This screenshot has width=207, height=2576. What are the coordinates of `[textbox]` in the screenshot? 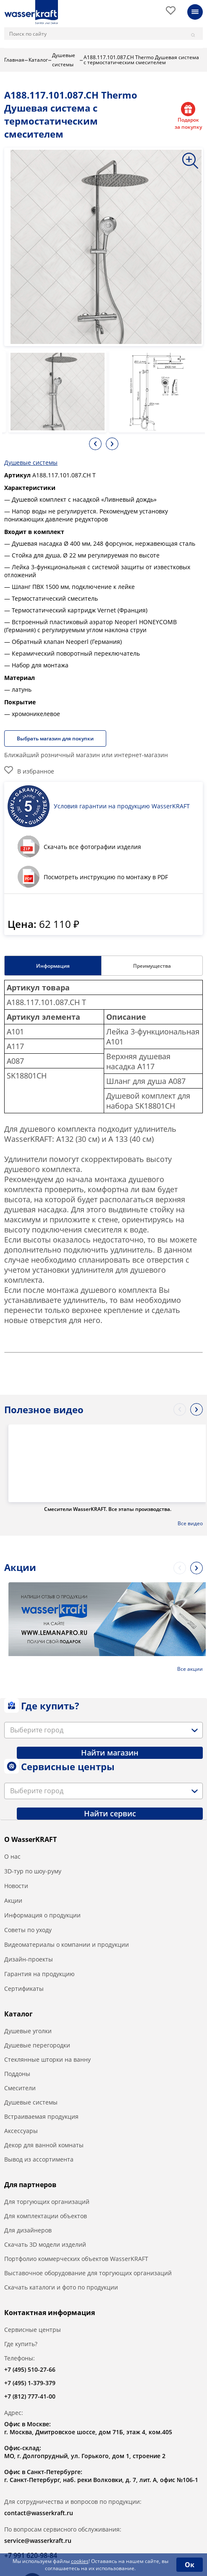 It's located at (38, 1730).